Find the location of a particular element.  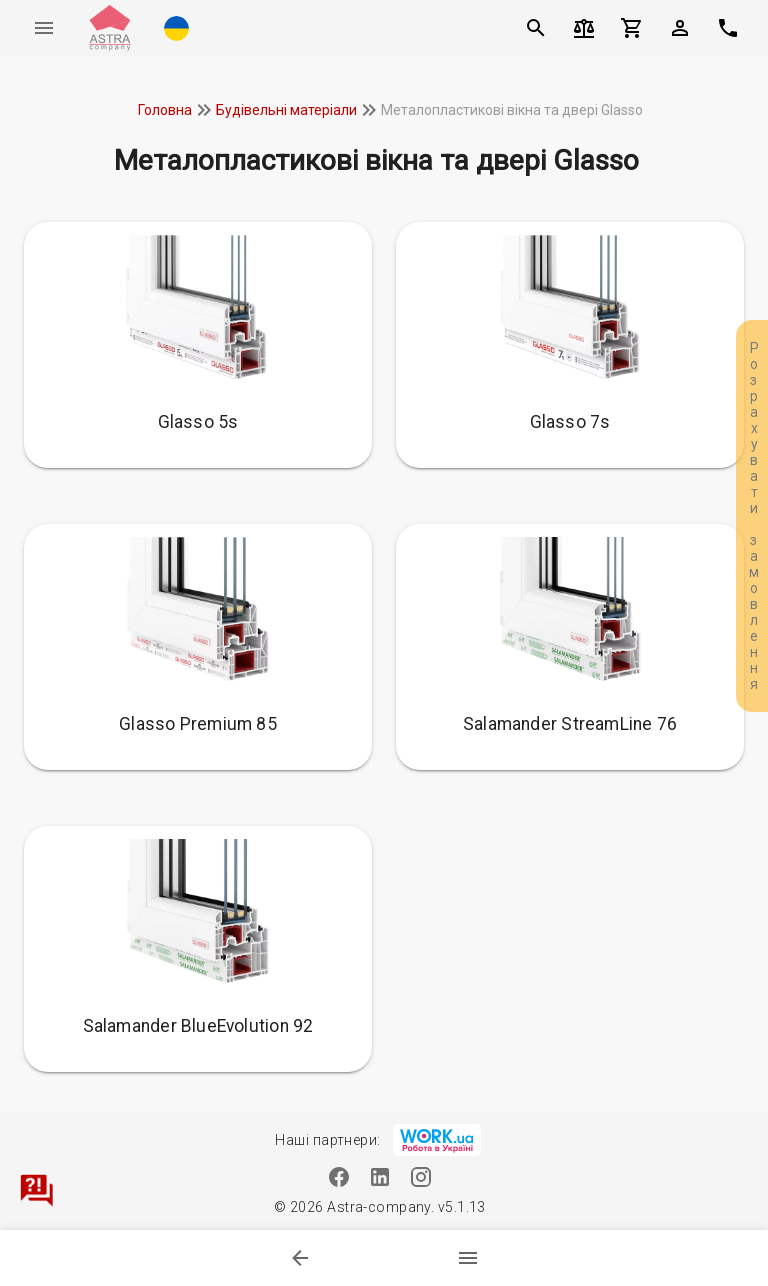

[Пошук] is located at coordinates (536, 28).